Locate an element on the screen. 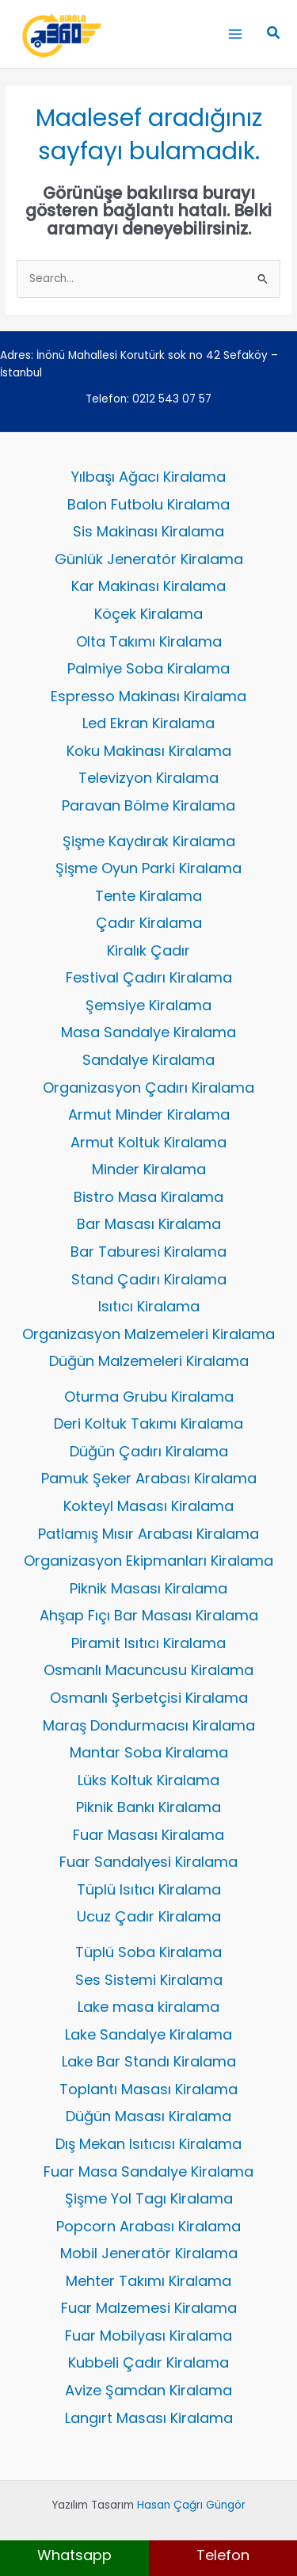 The image size is (297, 2576). Tüplü Isıtıcı Kiralama is located at coordinates (149, 1889).